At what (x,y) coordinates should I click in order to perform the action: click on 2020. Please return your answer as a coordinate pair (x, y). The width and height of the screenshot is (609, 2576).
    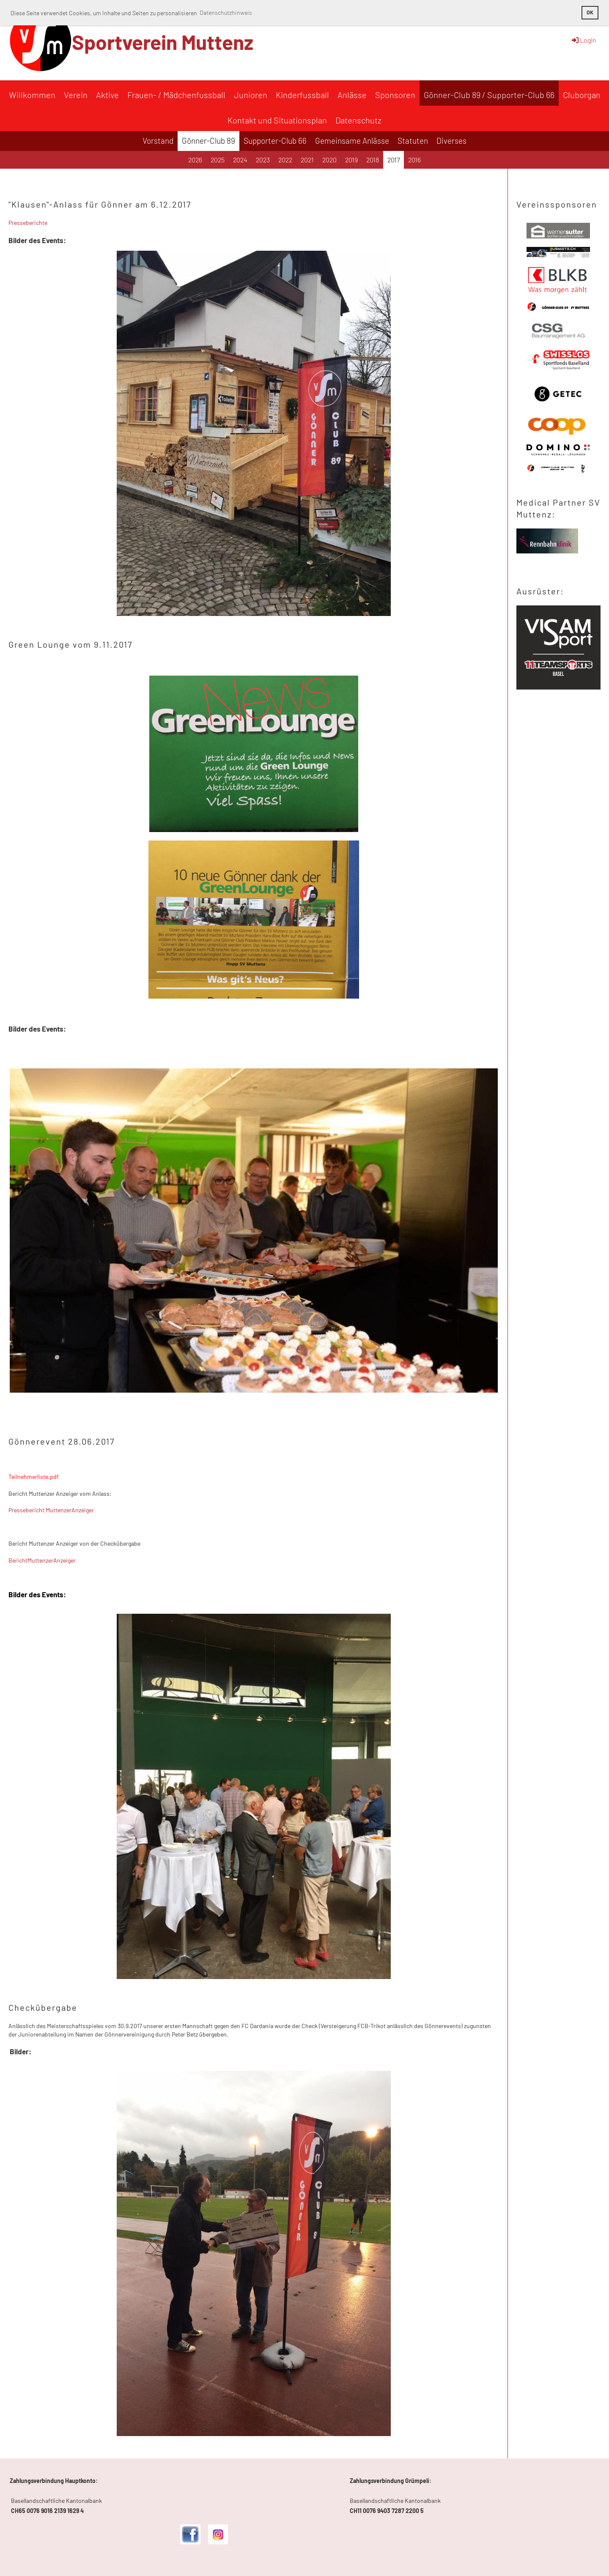
    Looking at the image, I should click on (329, 160).